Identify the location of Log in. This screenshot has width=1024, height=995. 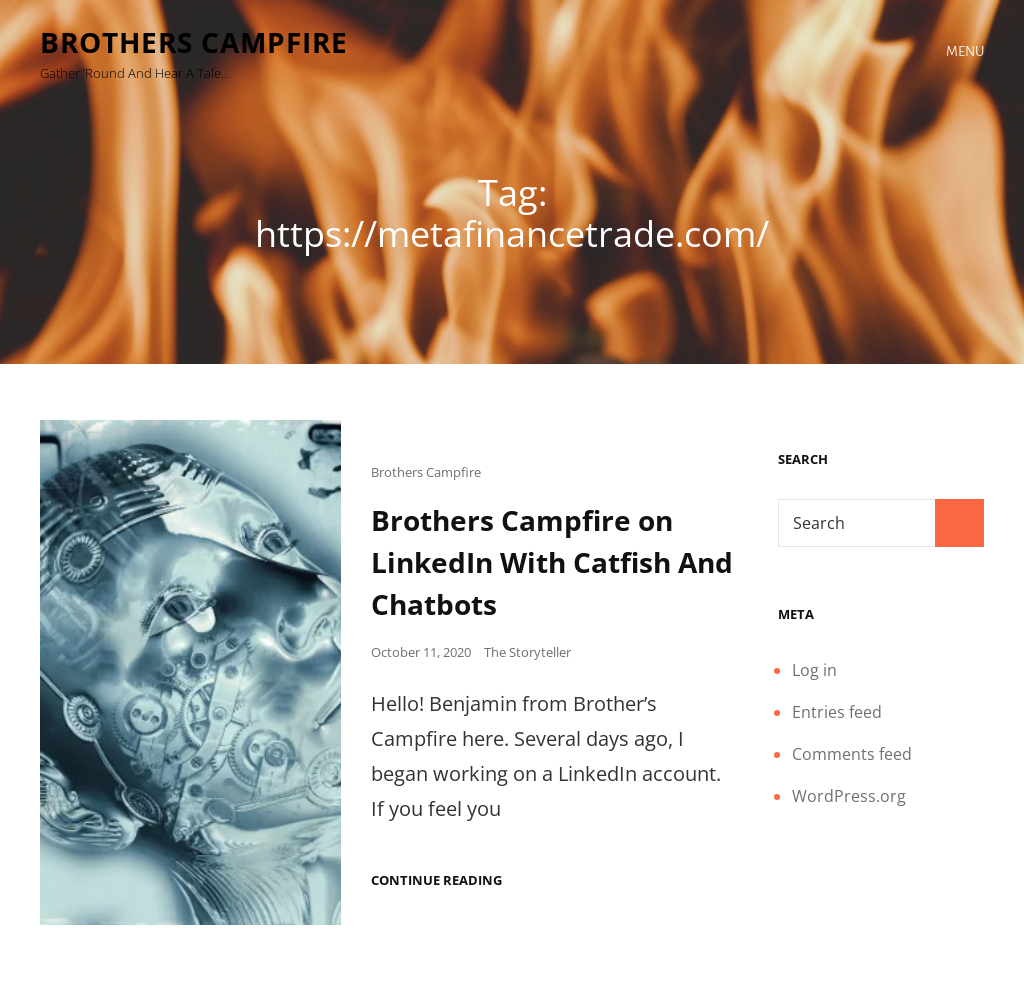
(814, 670).